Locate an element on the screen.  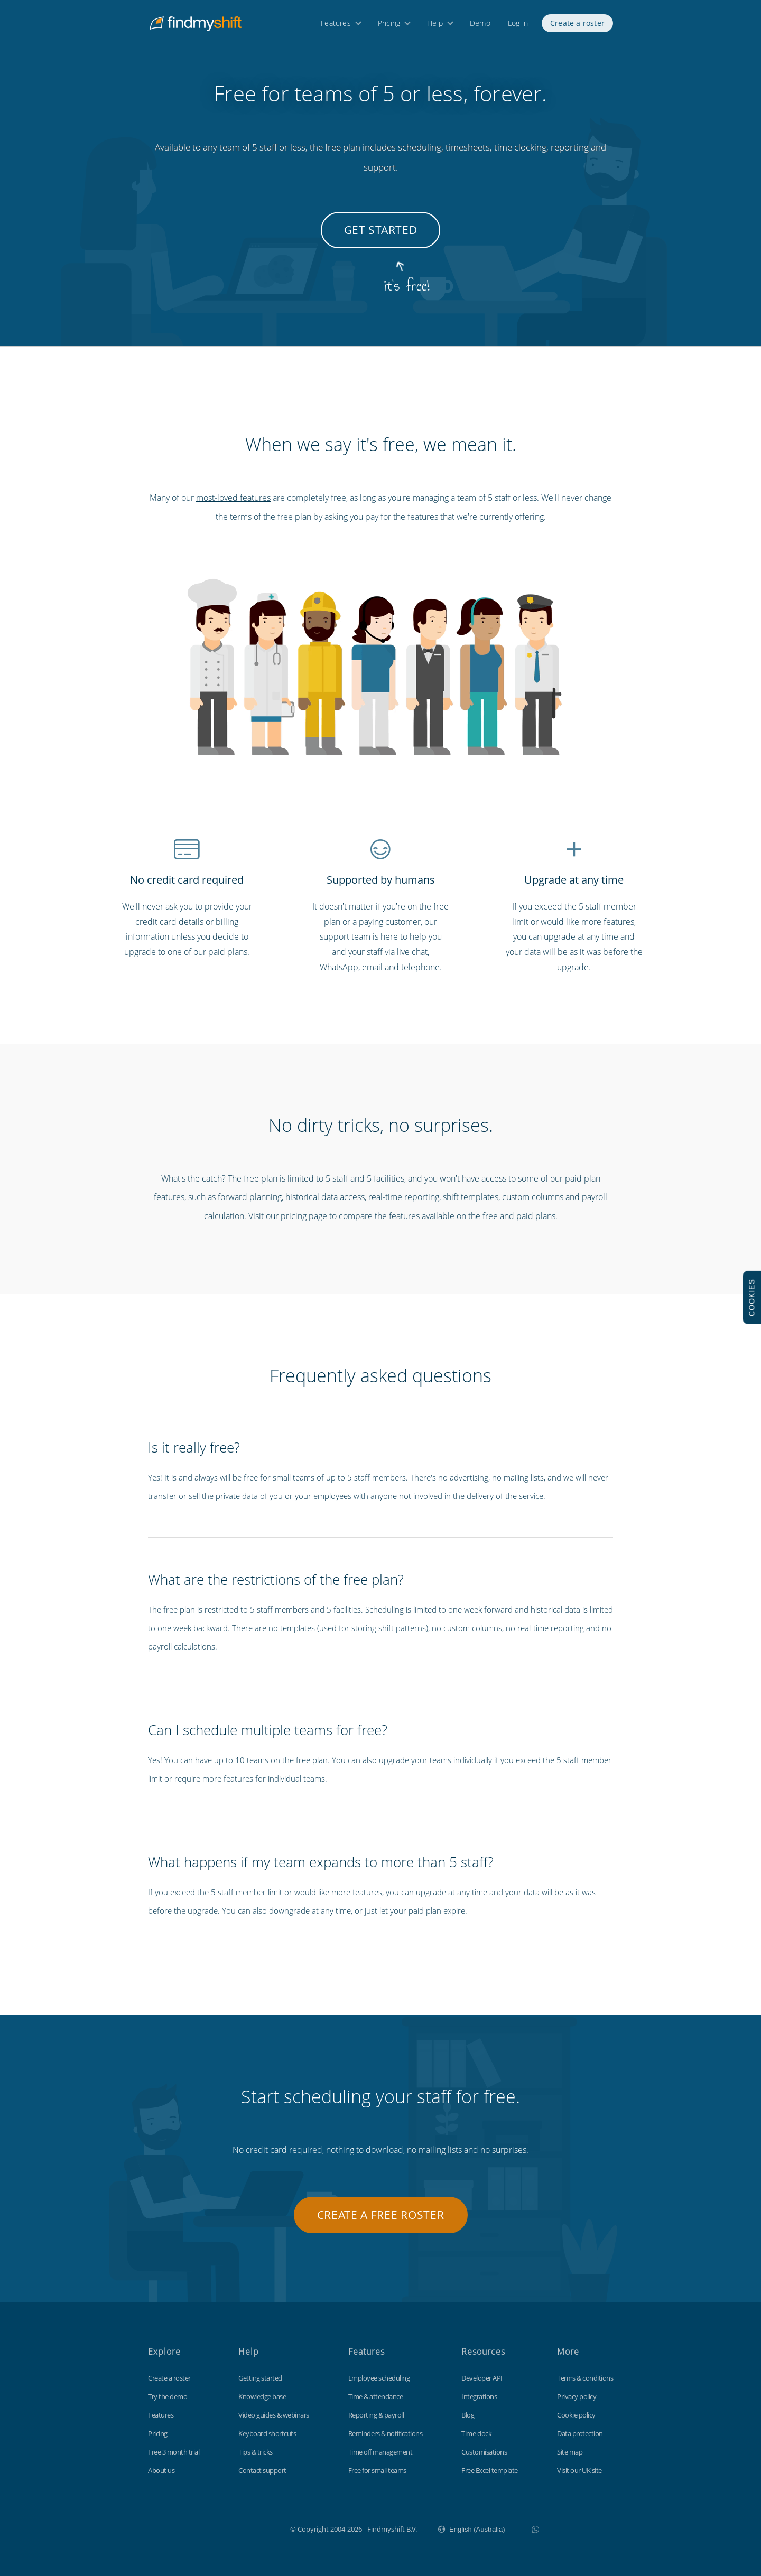
Help is located at coordinates (435, 25).